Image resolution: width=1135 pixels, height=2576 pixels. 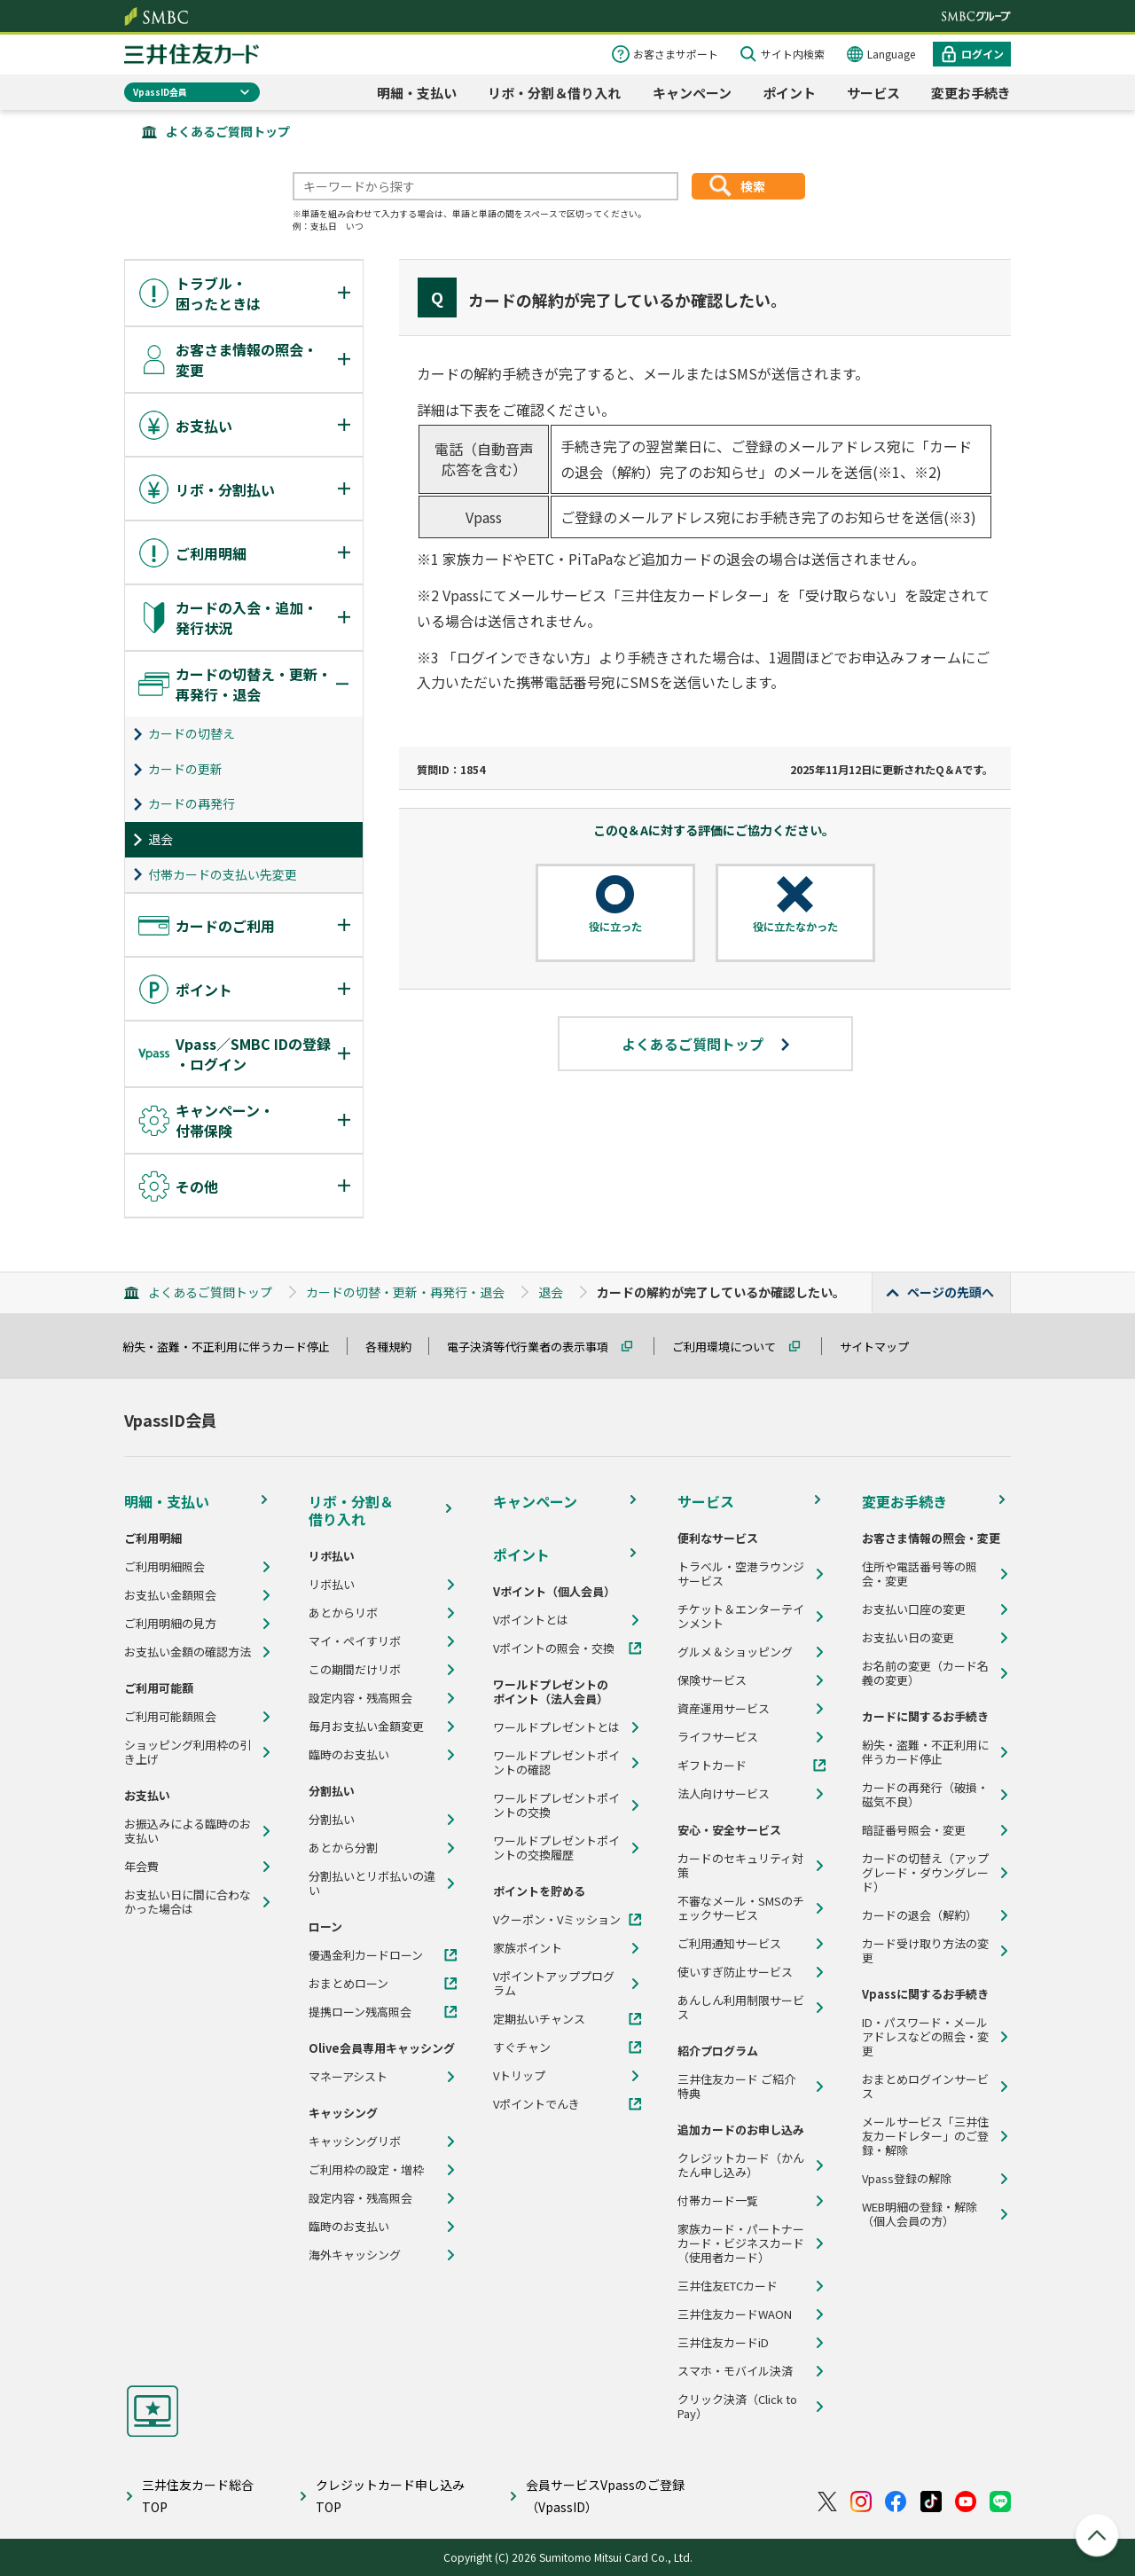 What do you see at coordinates (355, 2141) in the screenshot?
I see `キャッシングリボ` at bounding box center [355, 2141].